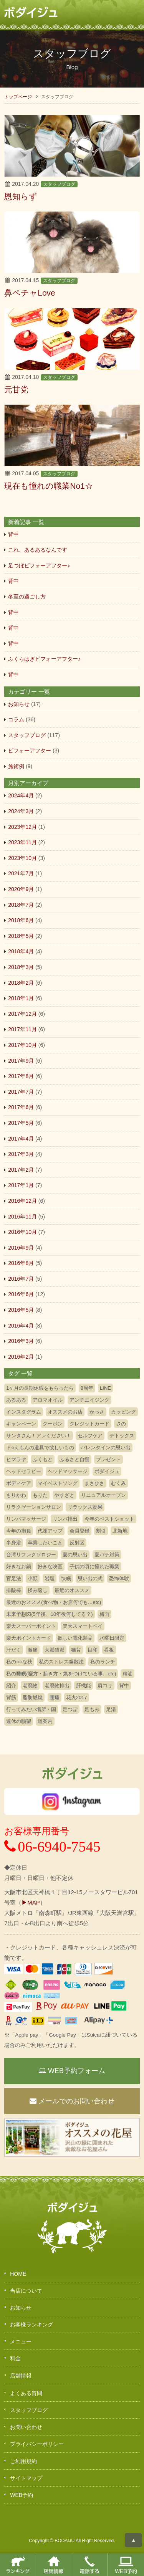 The image size is (144, 2576). I want to click on 背筋, so click(11, 1697).